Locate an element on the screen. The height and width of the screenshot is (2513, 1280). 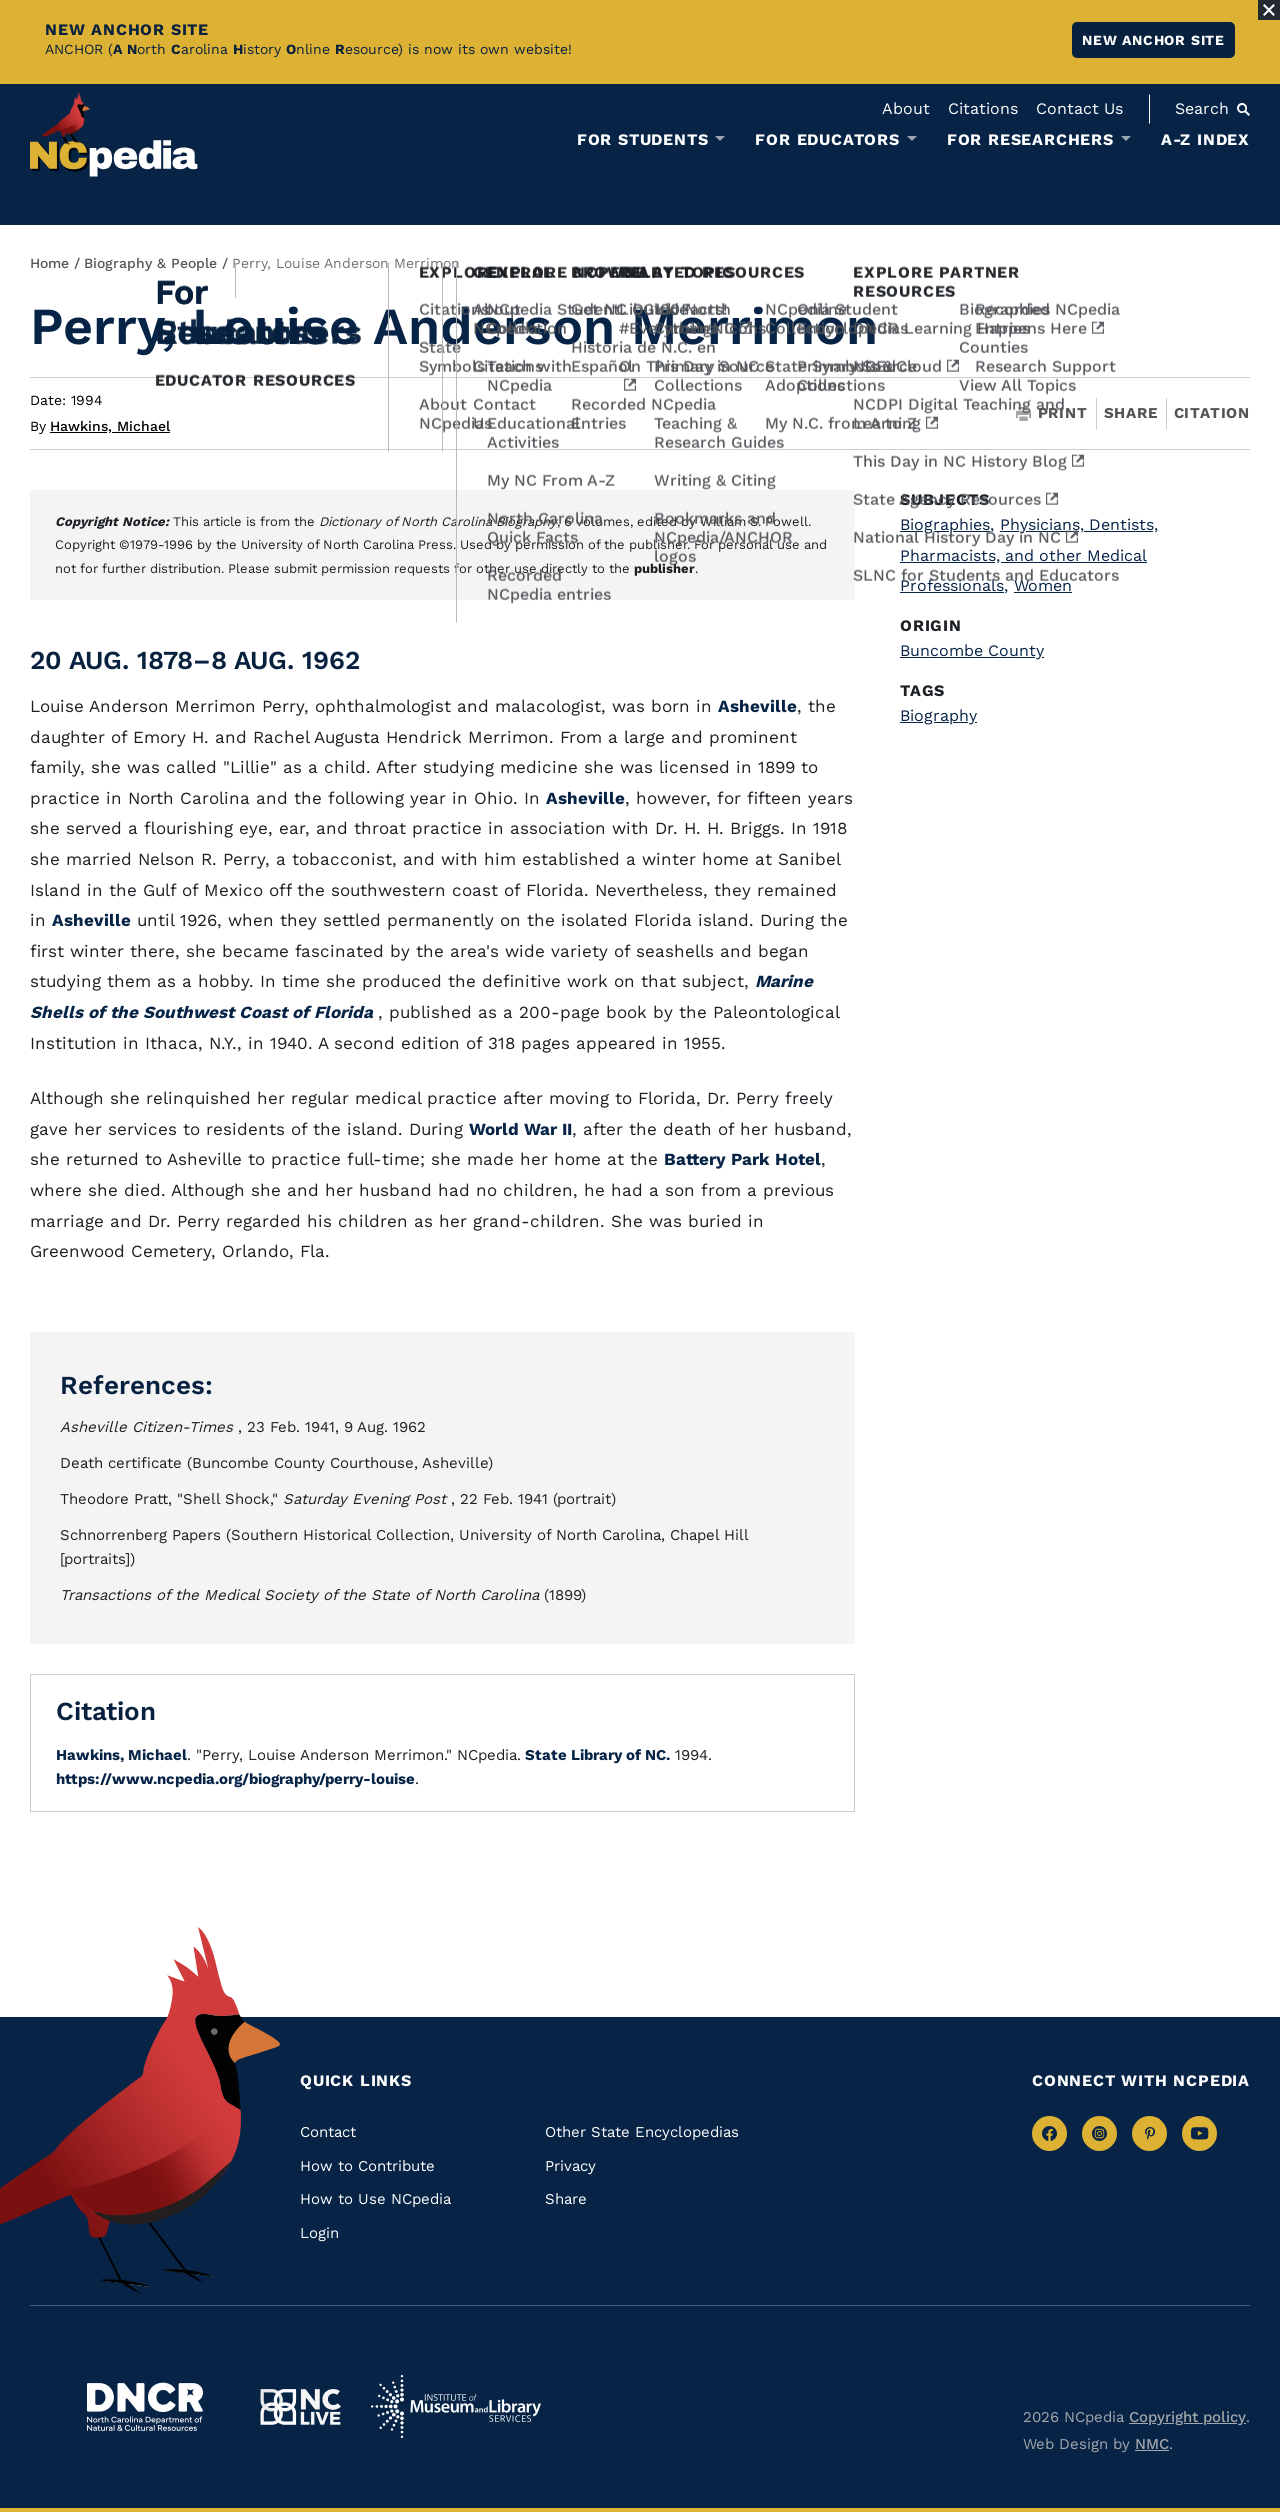
Copyright policy is located at coordinates (1187, 2417).